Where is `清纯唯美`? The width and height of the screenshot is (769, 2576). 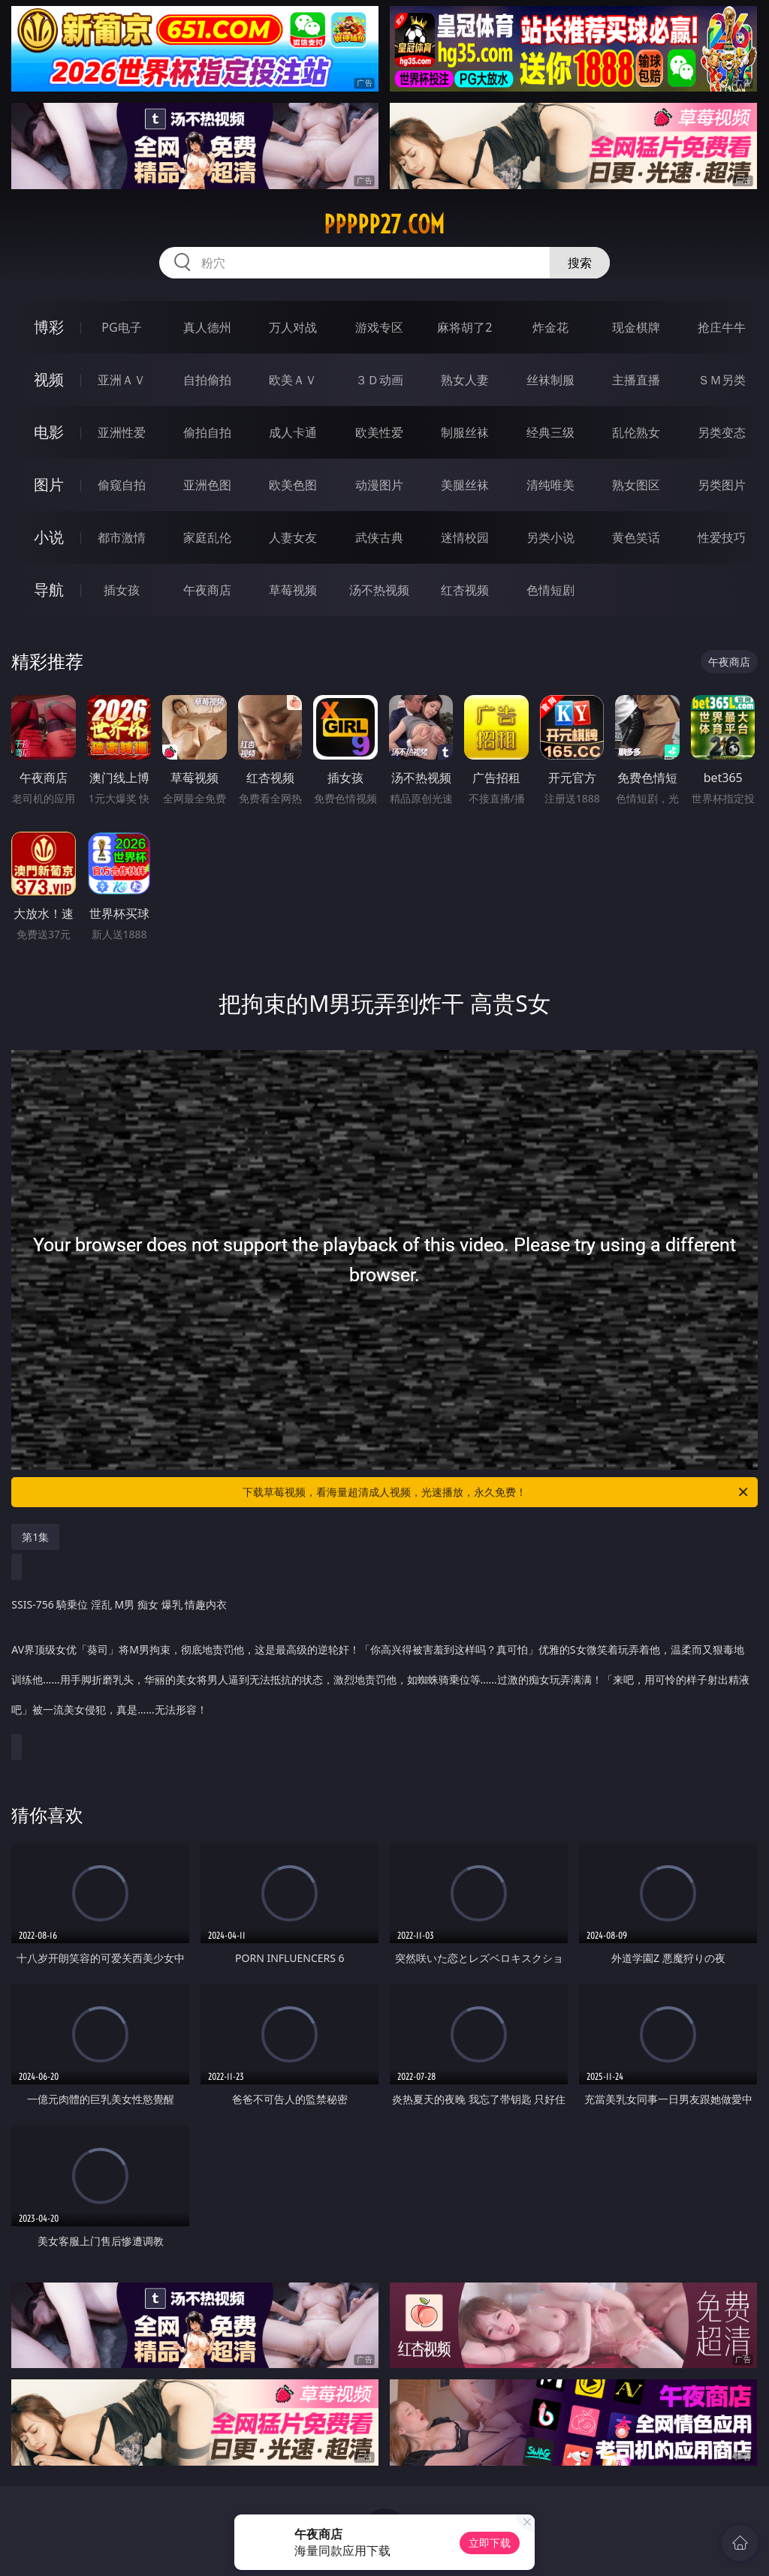
清纯唯美 is located at coordinates (550, 485).